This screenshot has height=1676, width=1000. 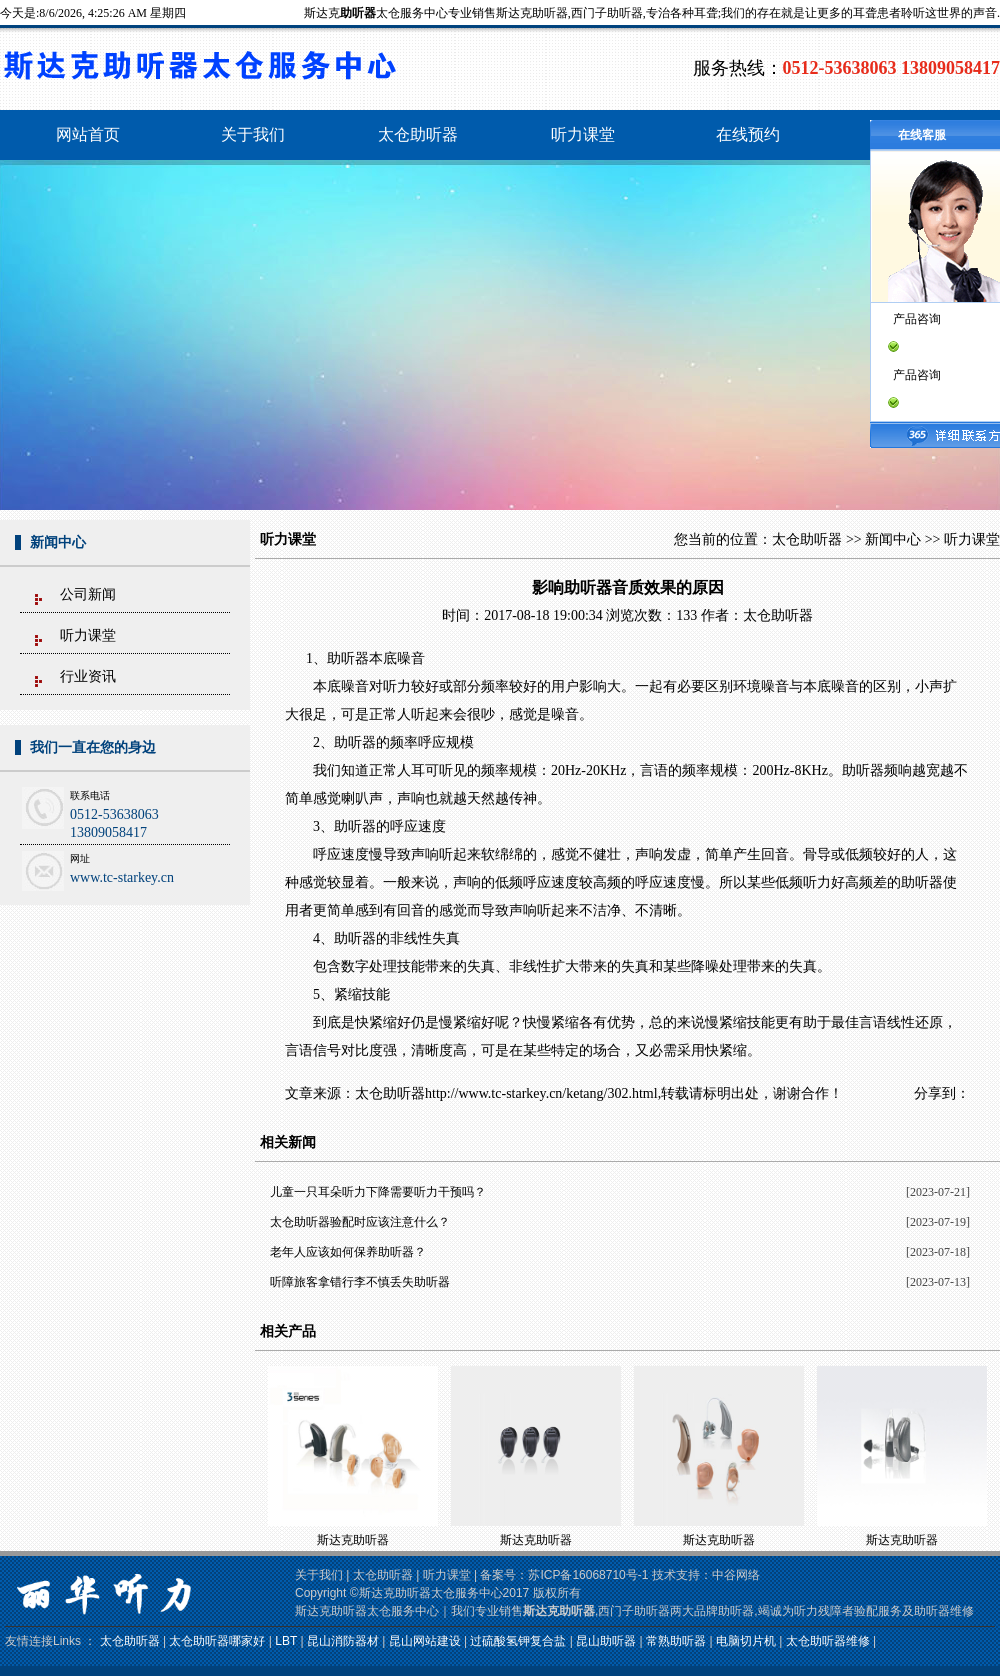 I want to click on 常熟助听器, so click(x=676, y=1641).